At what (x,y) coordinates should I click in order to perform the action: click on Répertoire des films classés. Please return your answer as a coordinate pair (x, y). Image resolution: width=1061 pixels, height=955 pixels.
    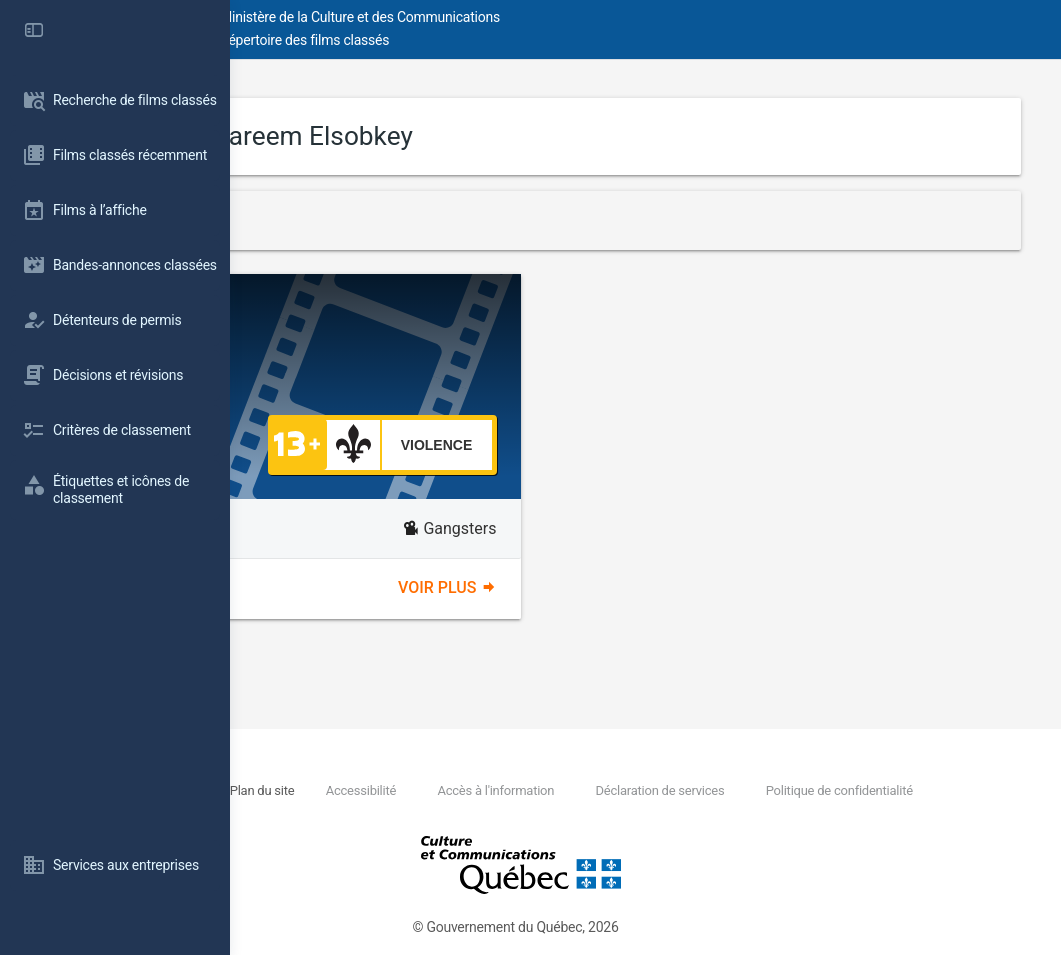
    Looking at the image, I should click on (534, 40).